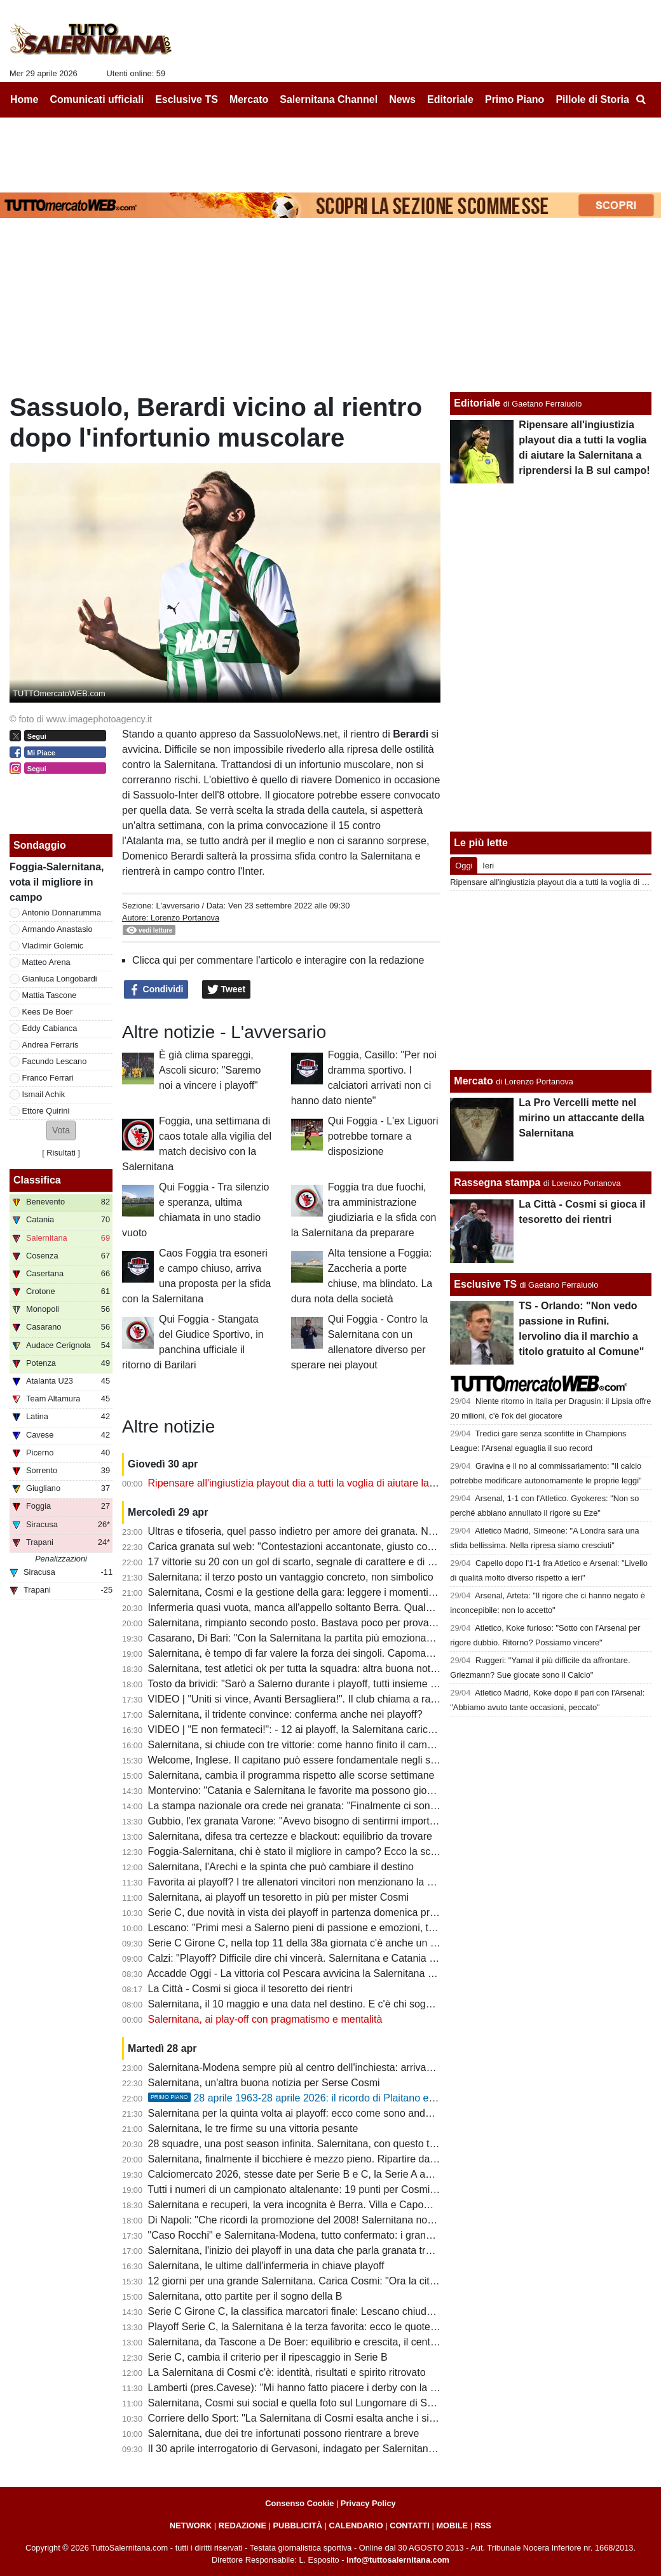 The image size is (661, 2576). I want to click on È già clima spareggi, Ascoli sicuro: "Saremo noi a vincere i playoff", so click(210, 1070).